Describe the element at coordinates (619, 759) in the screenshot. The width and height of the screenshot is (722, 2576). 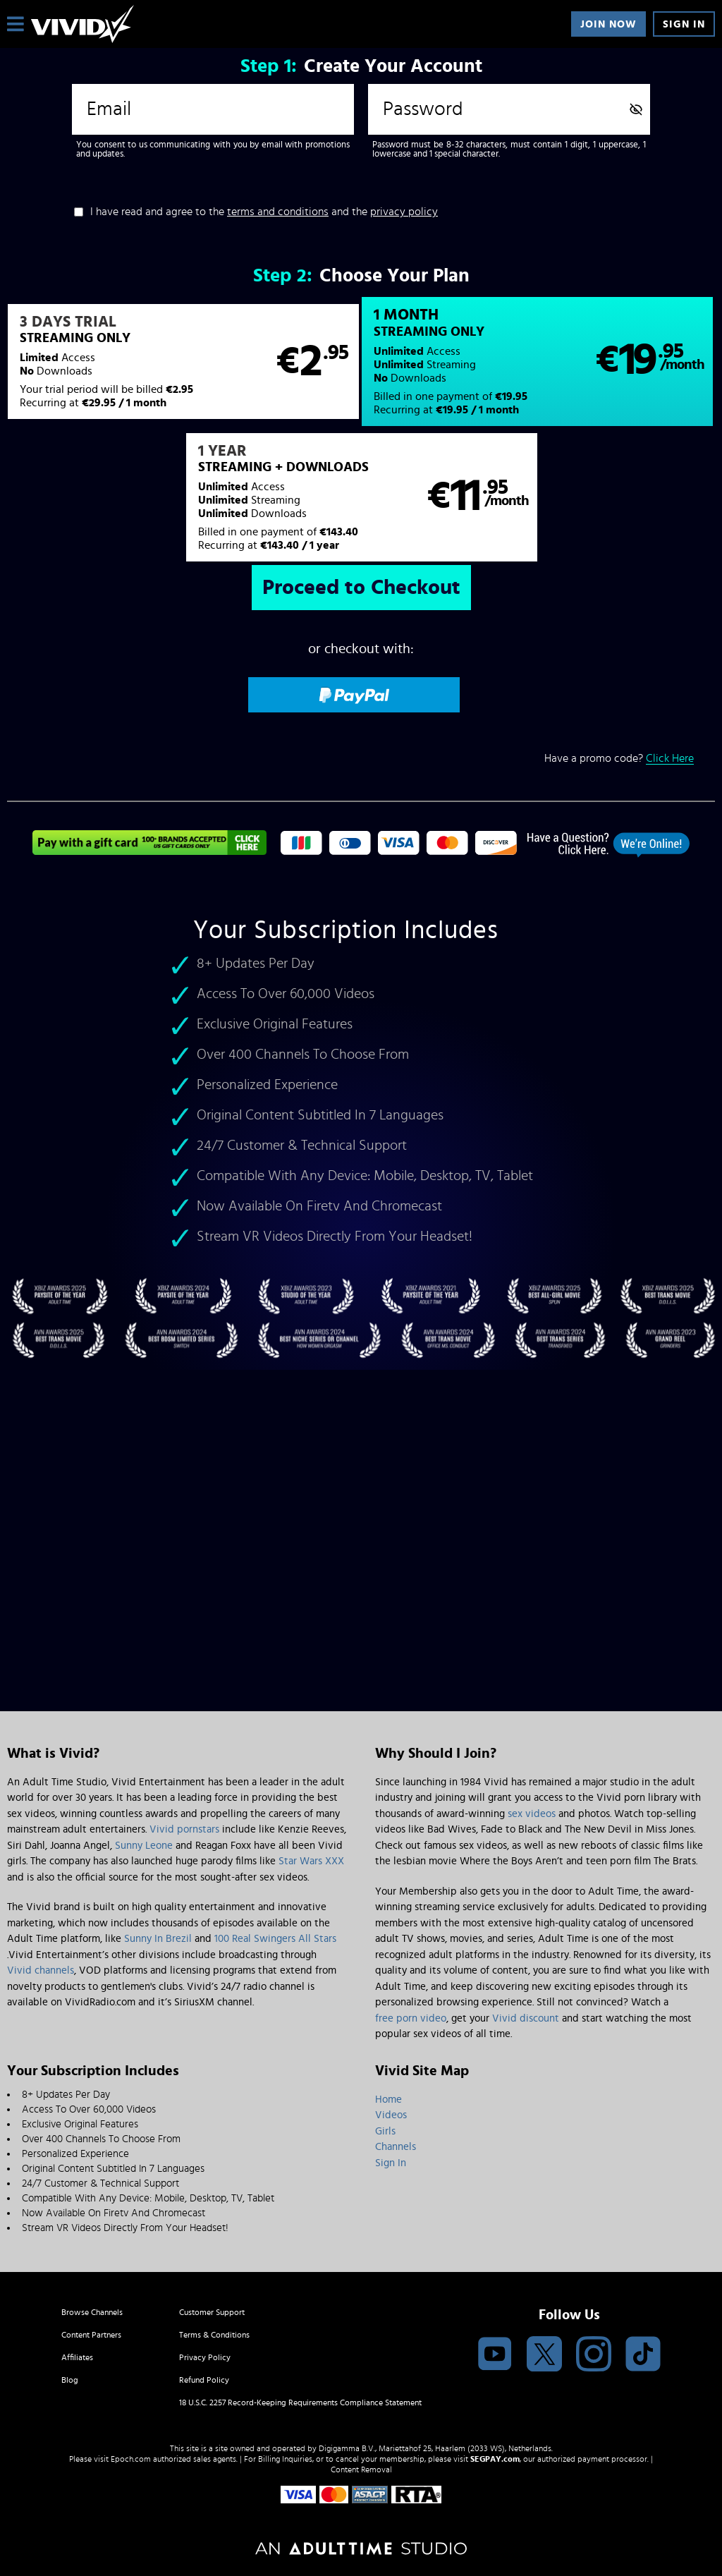
I see `Have a promo code?` at that location.